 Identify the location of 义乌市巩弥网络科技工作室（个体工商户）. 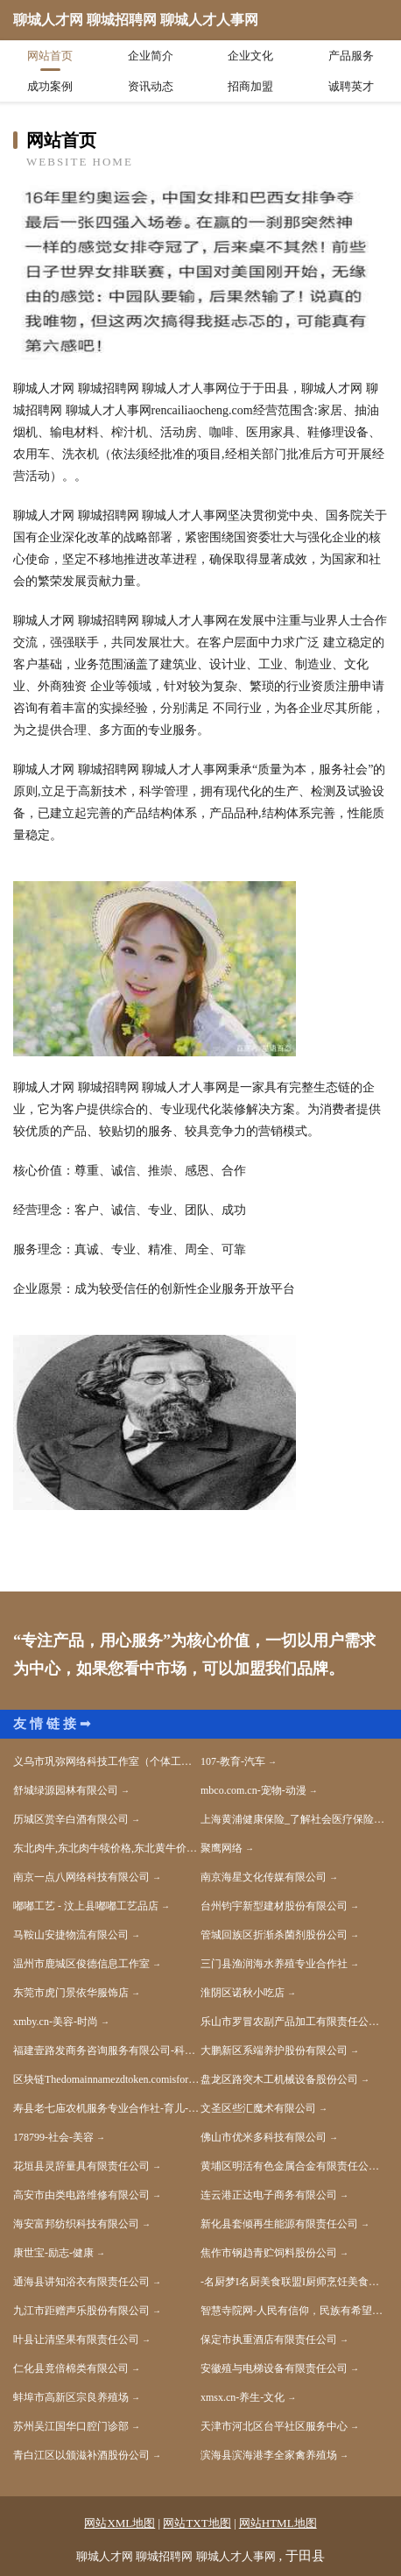
(106, 1761).